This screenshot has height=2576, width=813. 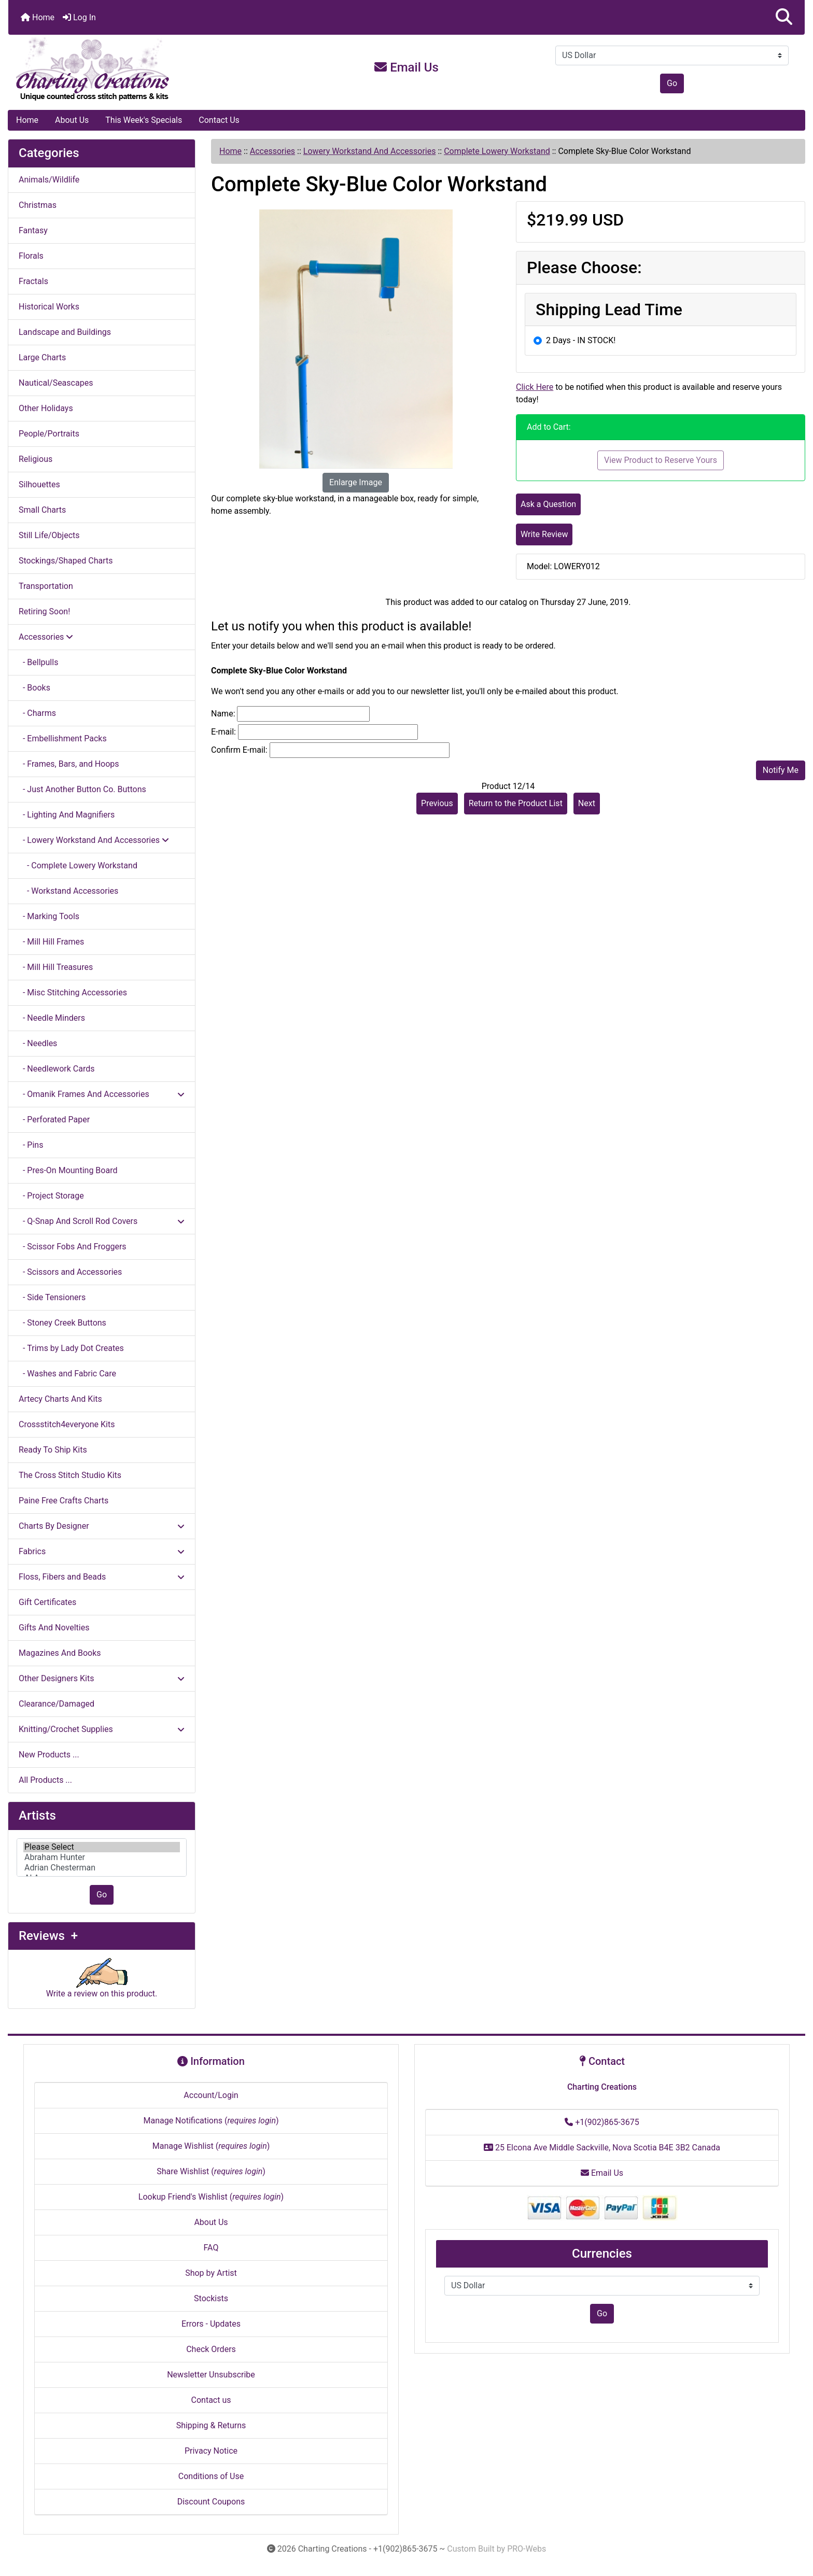 What do you see at coordinates (53, 1450) in the screenshot?
I see `Ready To Ship Kits` at bounding box center [53, 1450].